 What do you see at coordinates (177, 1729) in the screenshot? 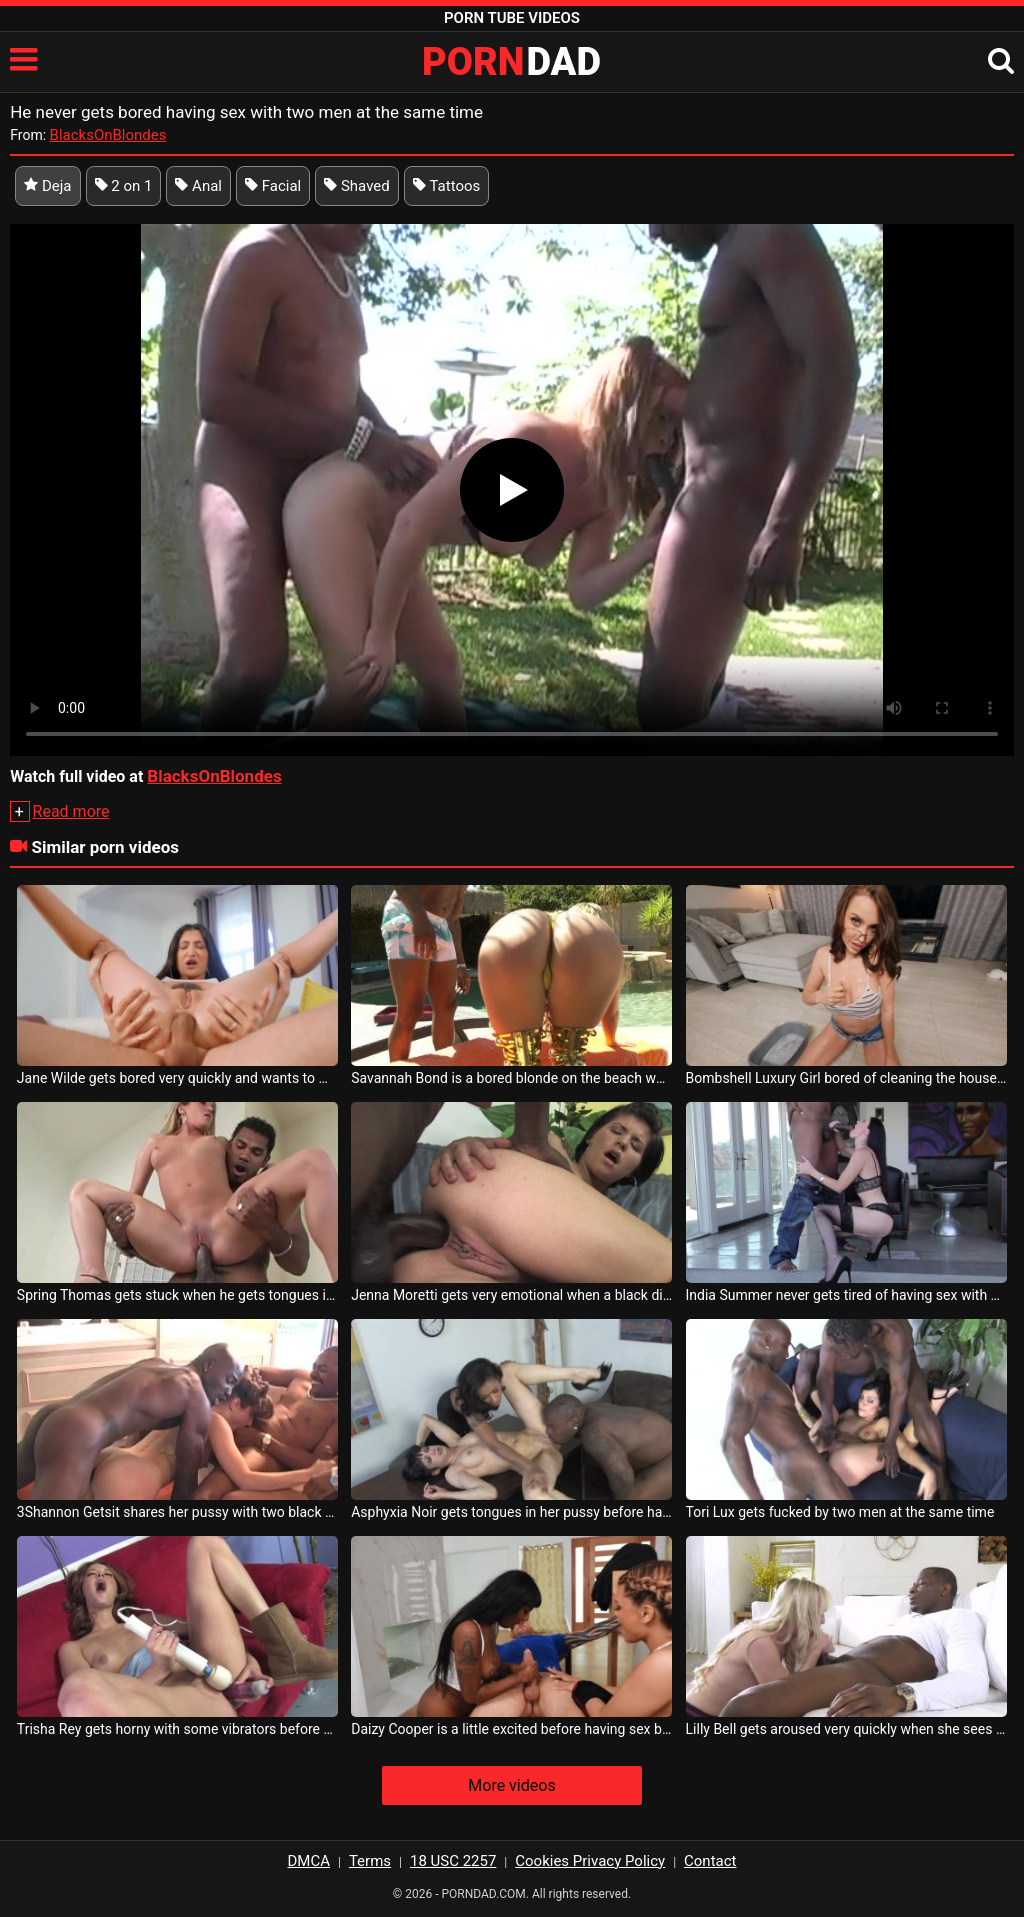
I see `Trisha Rey gets horny with some vibrators before having sex` at bounding box center [177, 1729].